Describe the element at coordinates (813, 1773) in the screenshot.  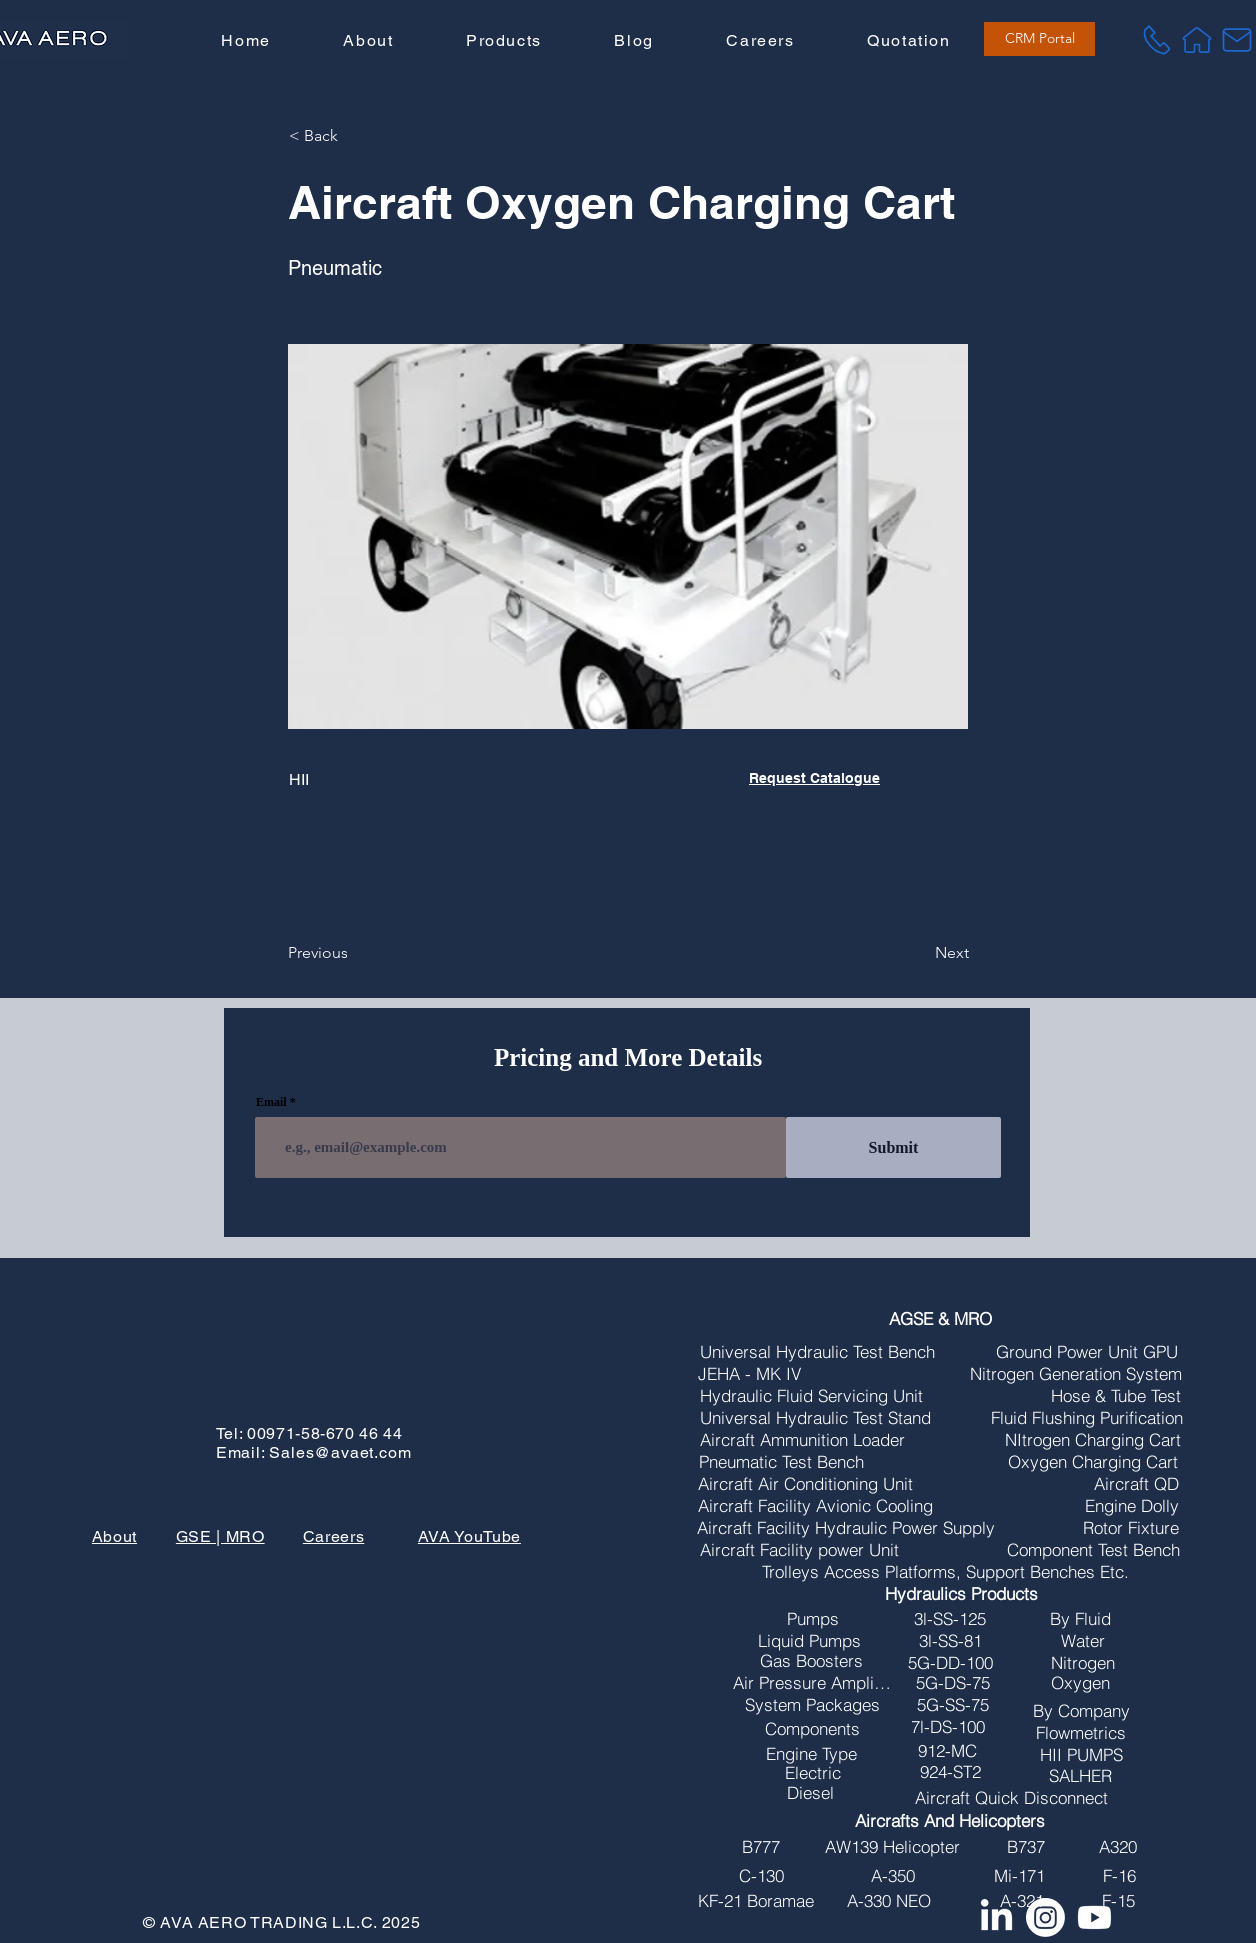
I see `[Electric]` at that location.